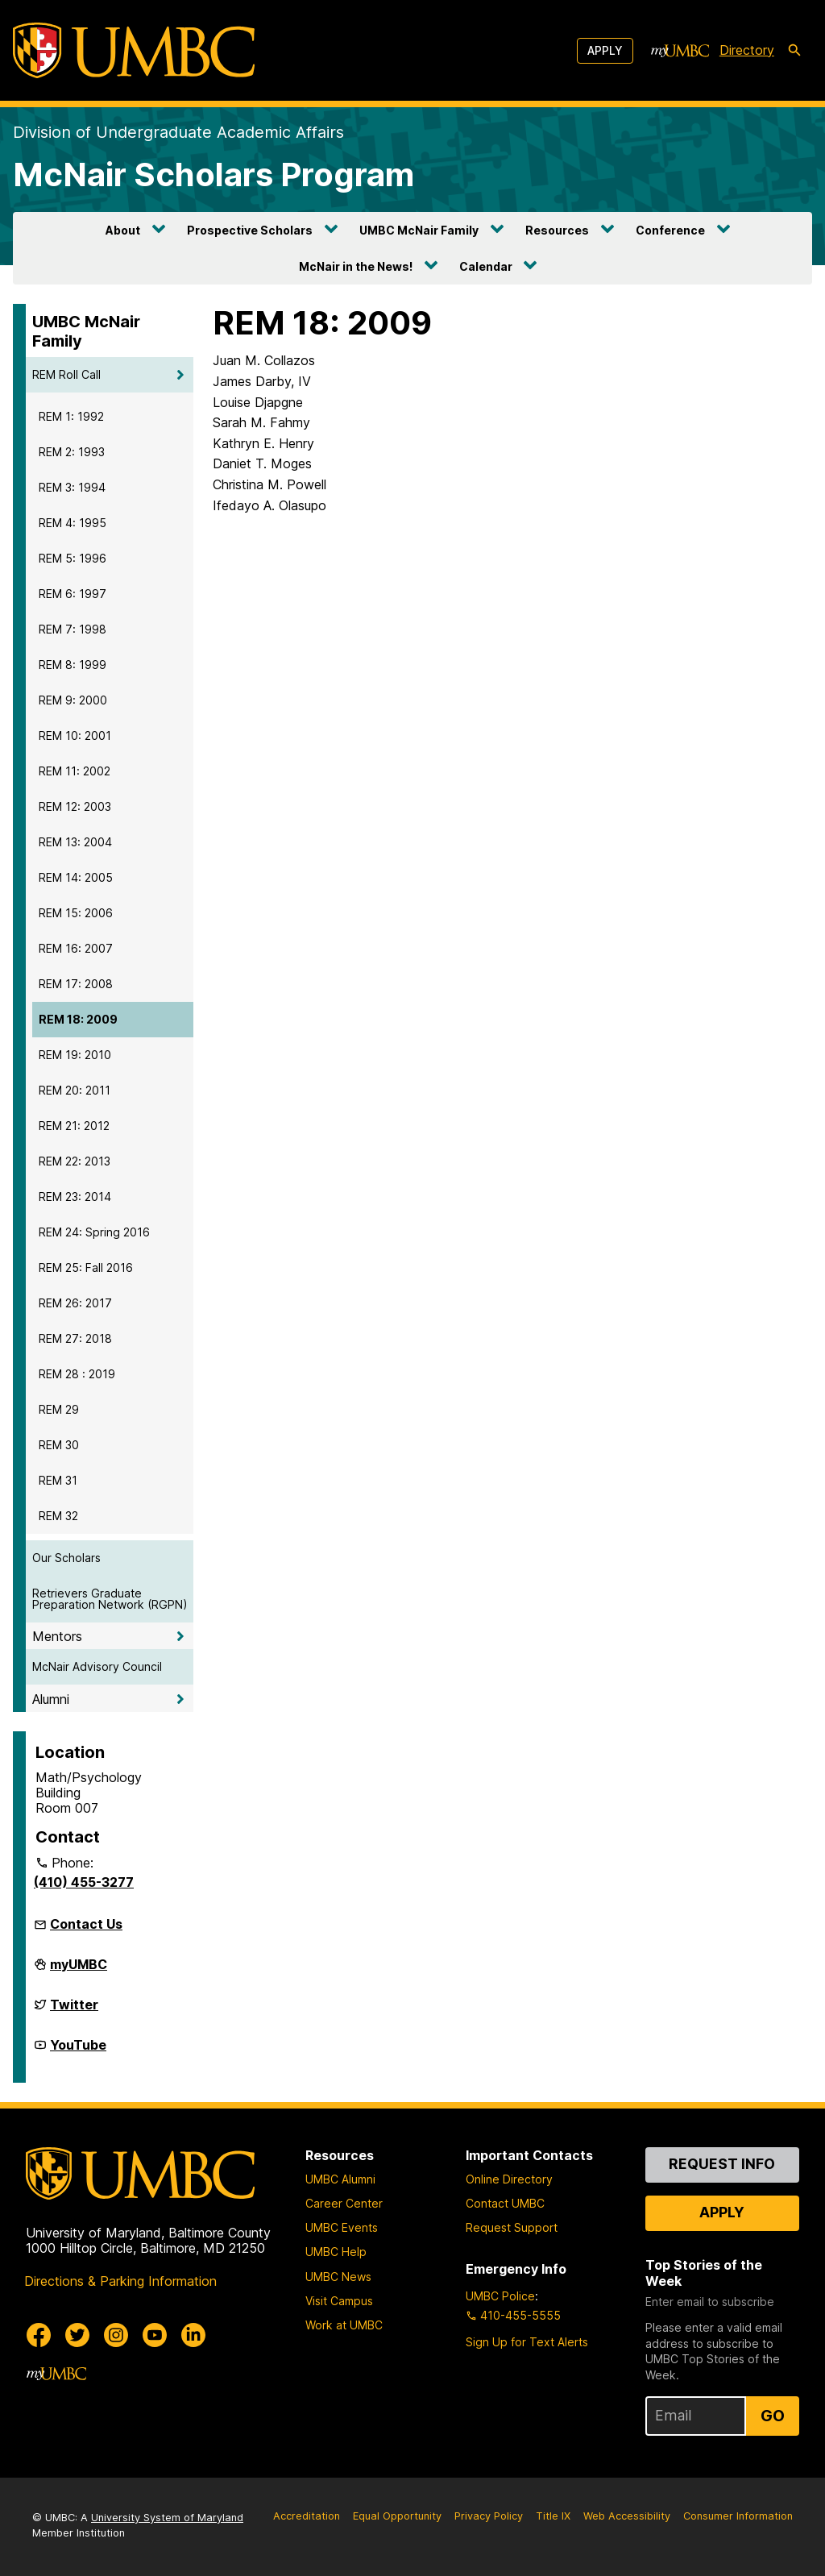  What do you see at coordinates (193, 2335) in the screenshot?
I see `[UMBC Linkedin]` at bounding box center [193, 2335].